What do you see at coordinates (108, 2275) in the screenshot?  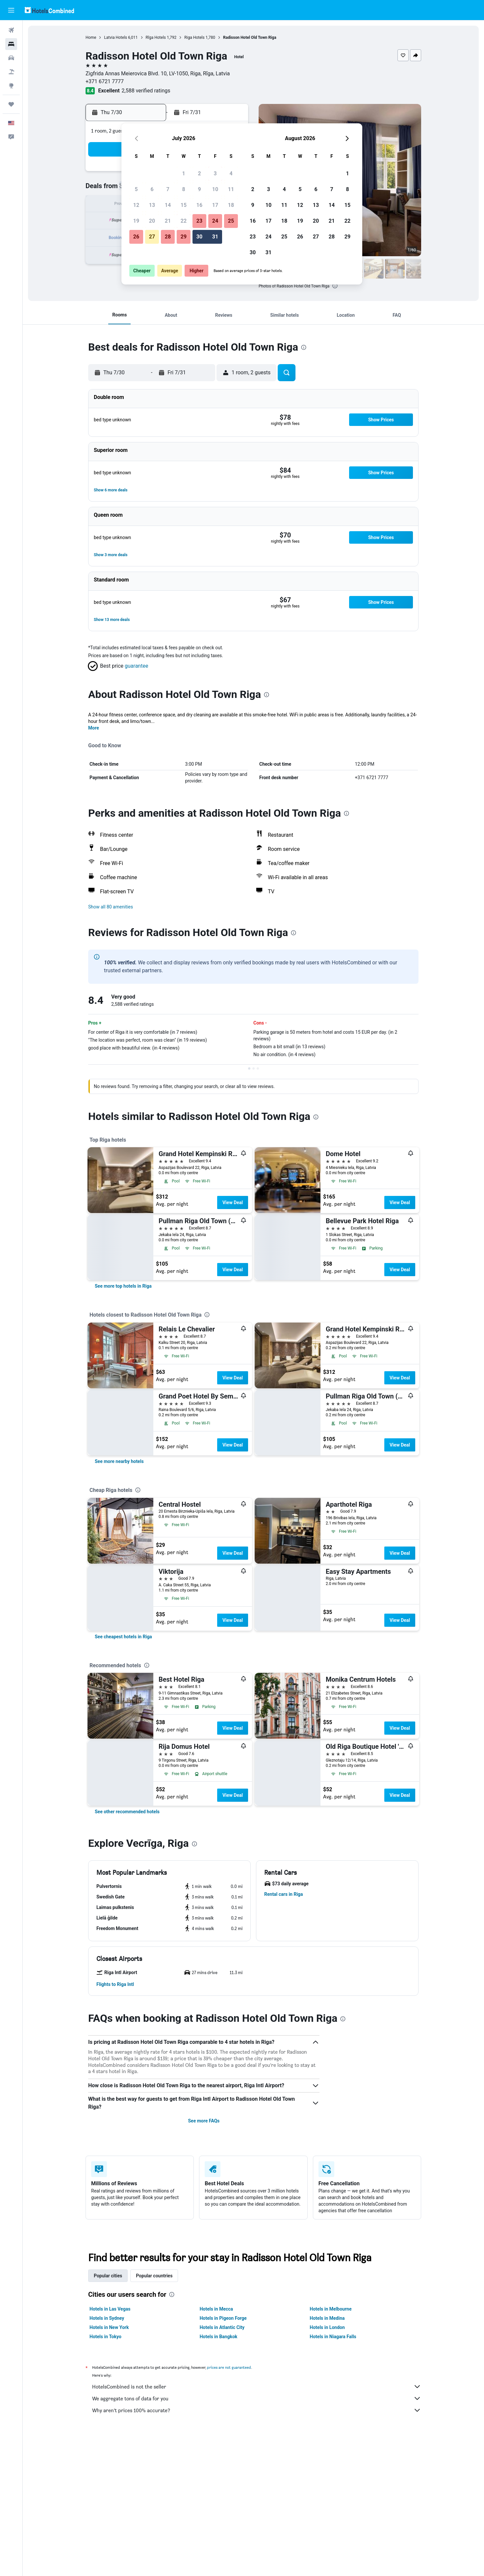 I see `Popular cities [tab]` at bounding box center [108, 2275].